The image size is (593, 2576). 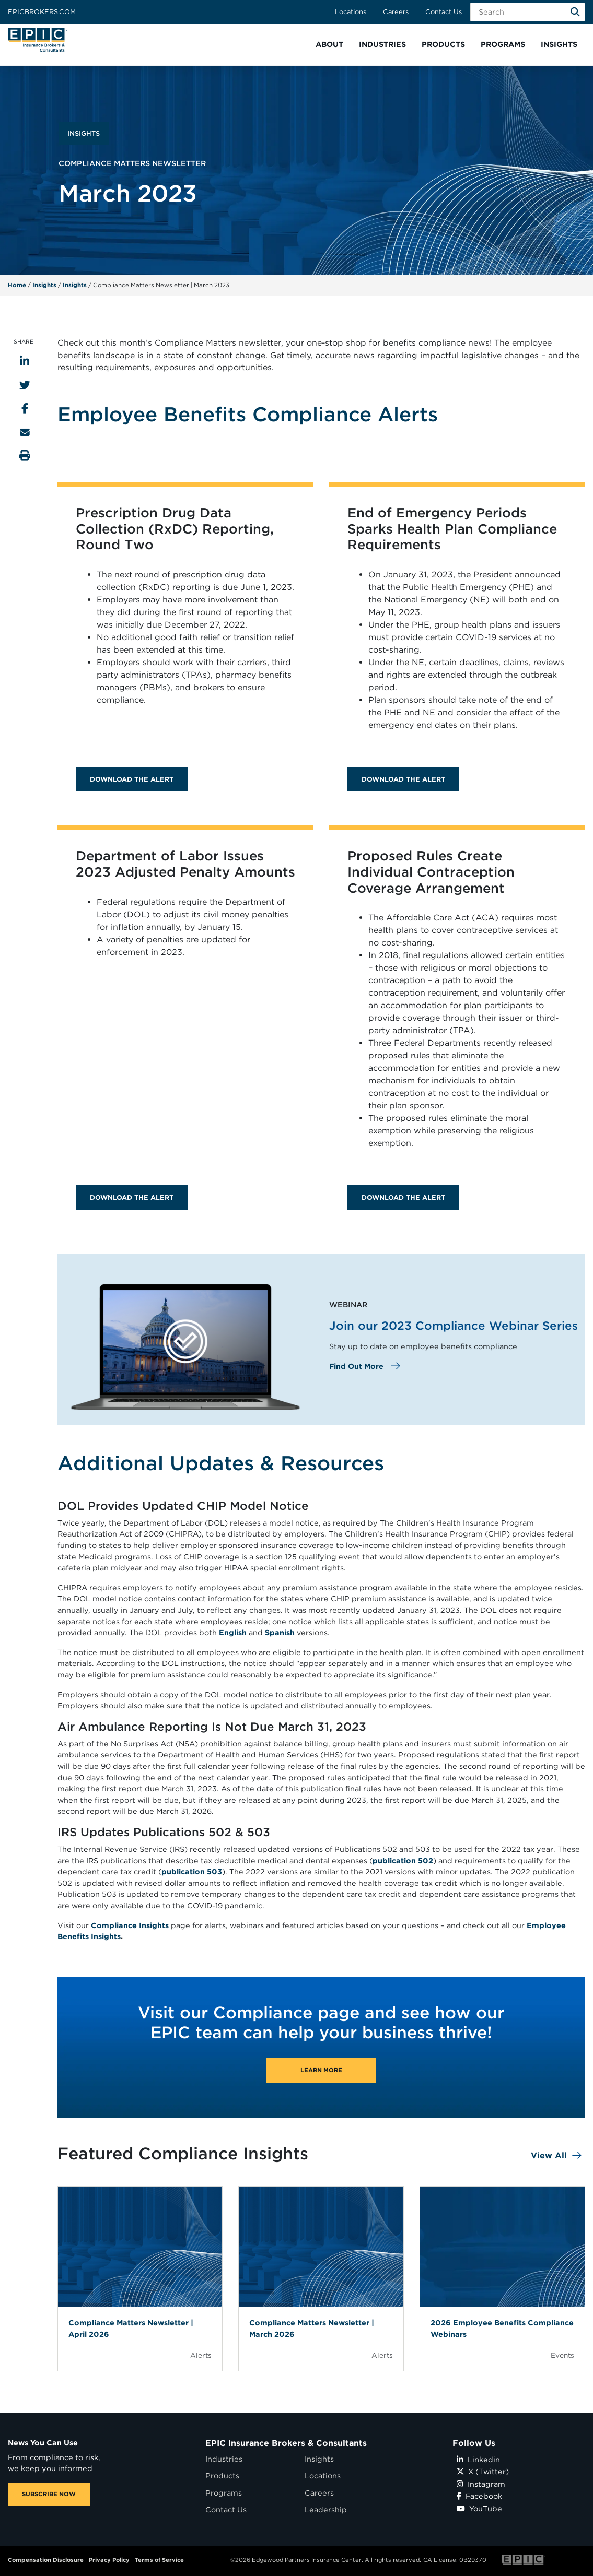 I want to click on Products, so click(x=222, y=2475).